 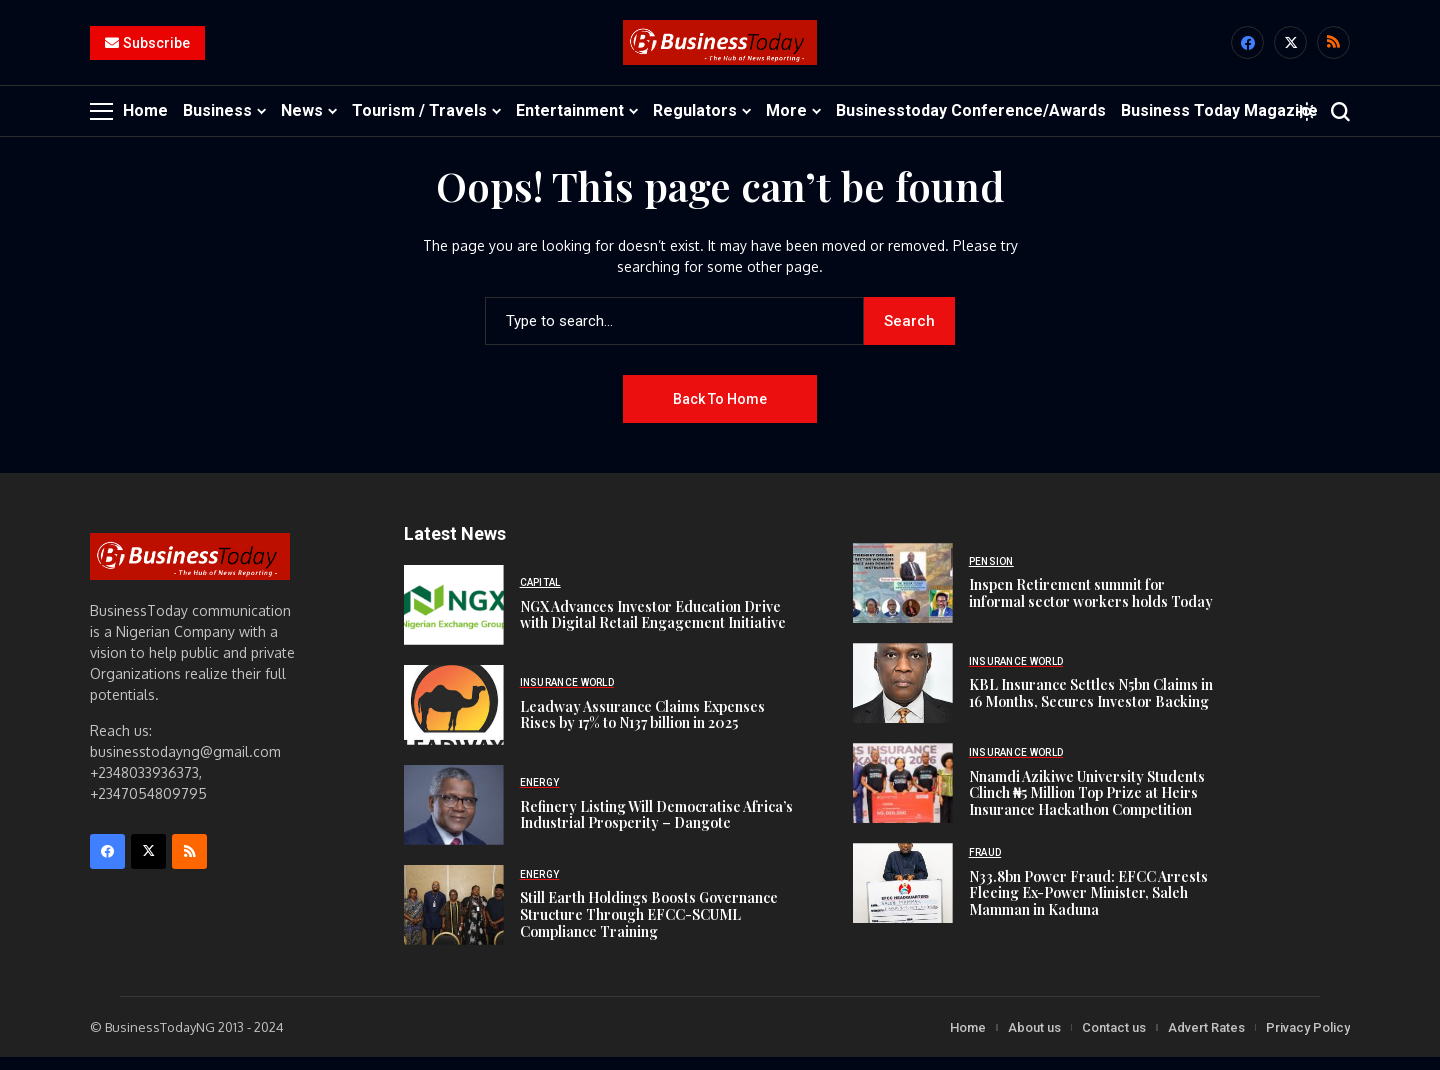 What do you see at coordinates (1333, 49) in the screenshot?
I see `[rss]` at bounding box center [1333, 49].